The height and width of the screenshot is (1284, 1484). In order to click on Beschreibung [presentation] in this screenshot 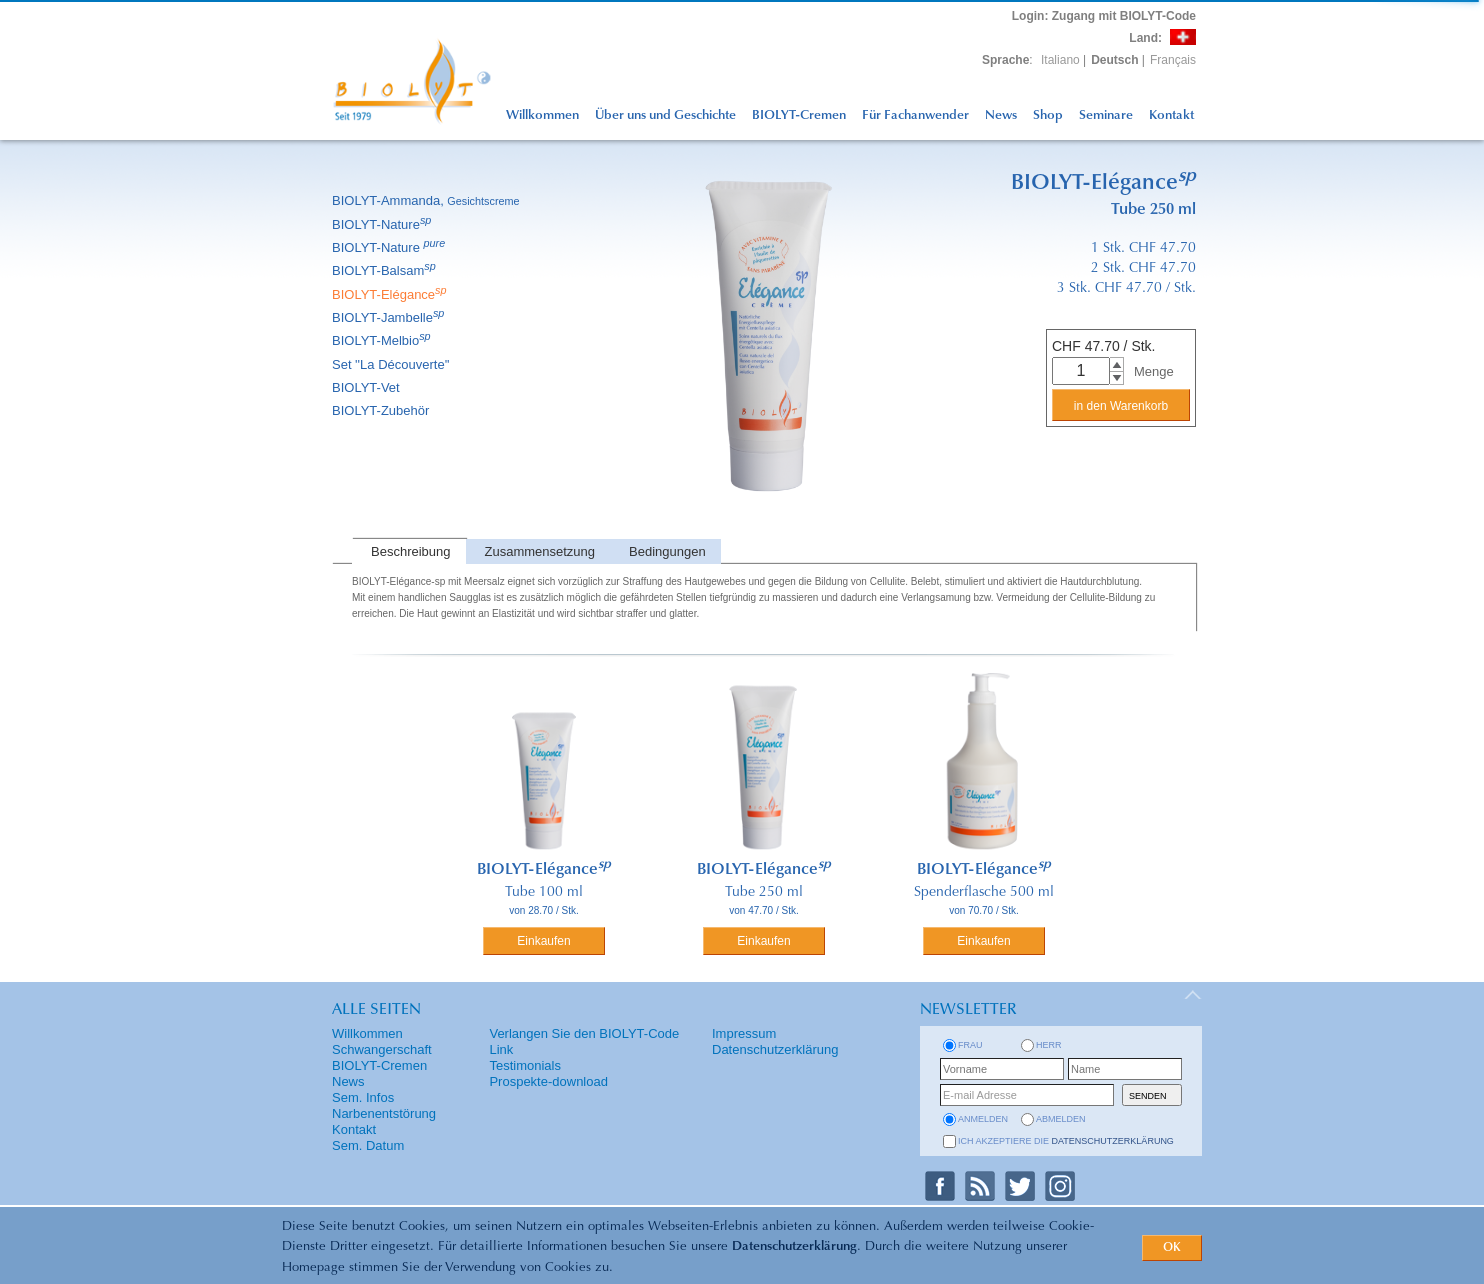, I will do `click(411, 551)`.